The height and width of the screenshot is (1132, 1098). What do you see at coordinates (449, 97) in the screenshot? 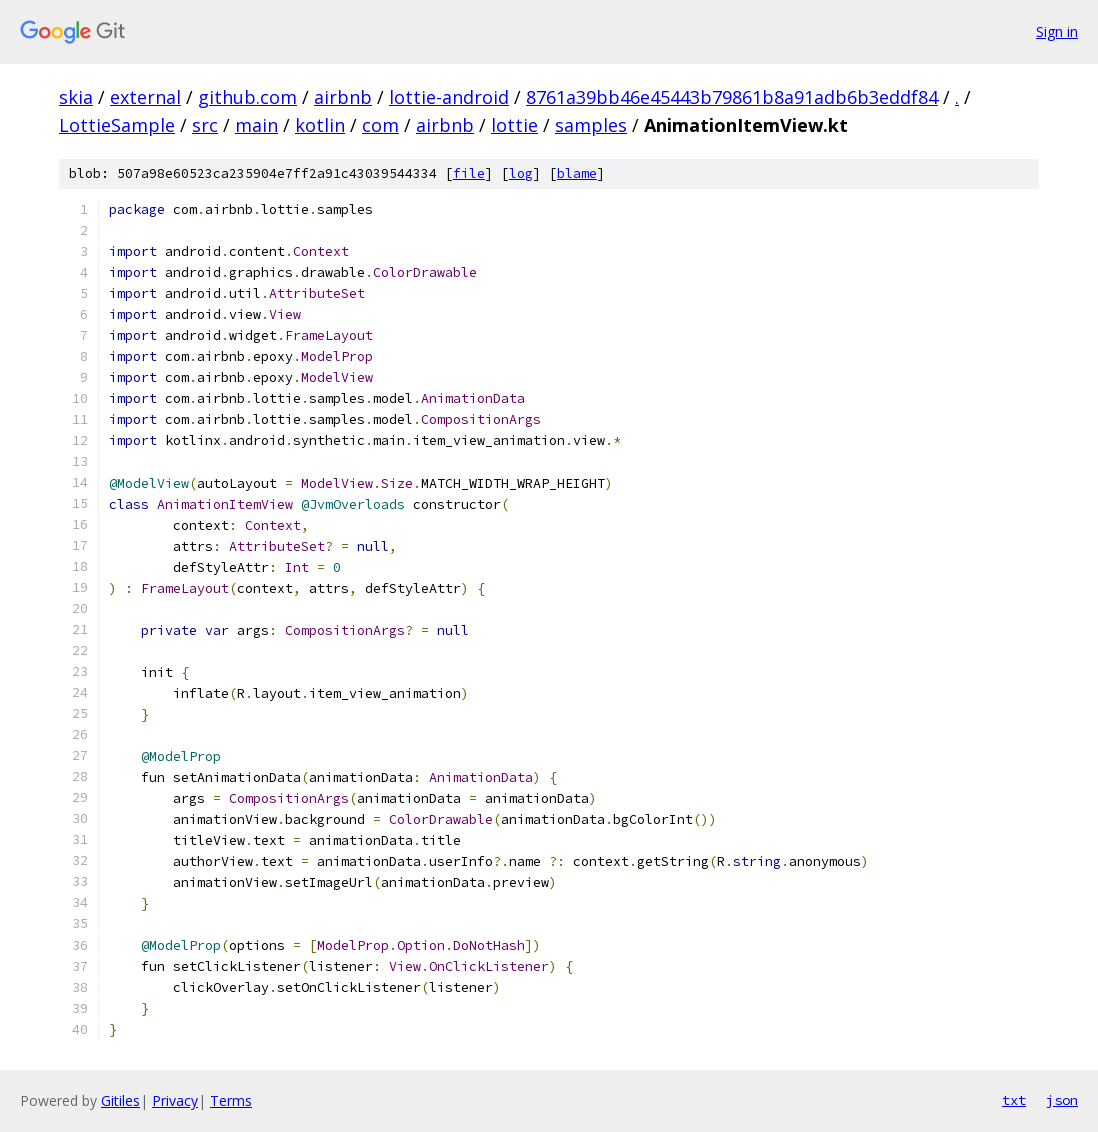
I see `lottie-android` at bounding box center [449, 97].